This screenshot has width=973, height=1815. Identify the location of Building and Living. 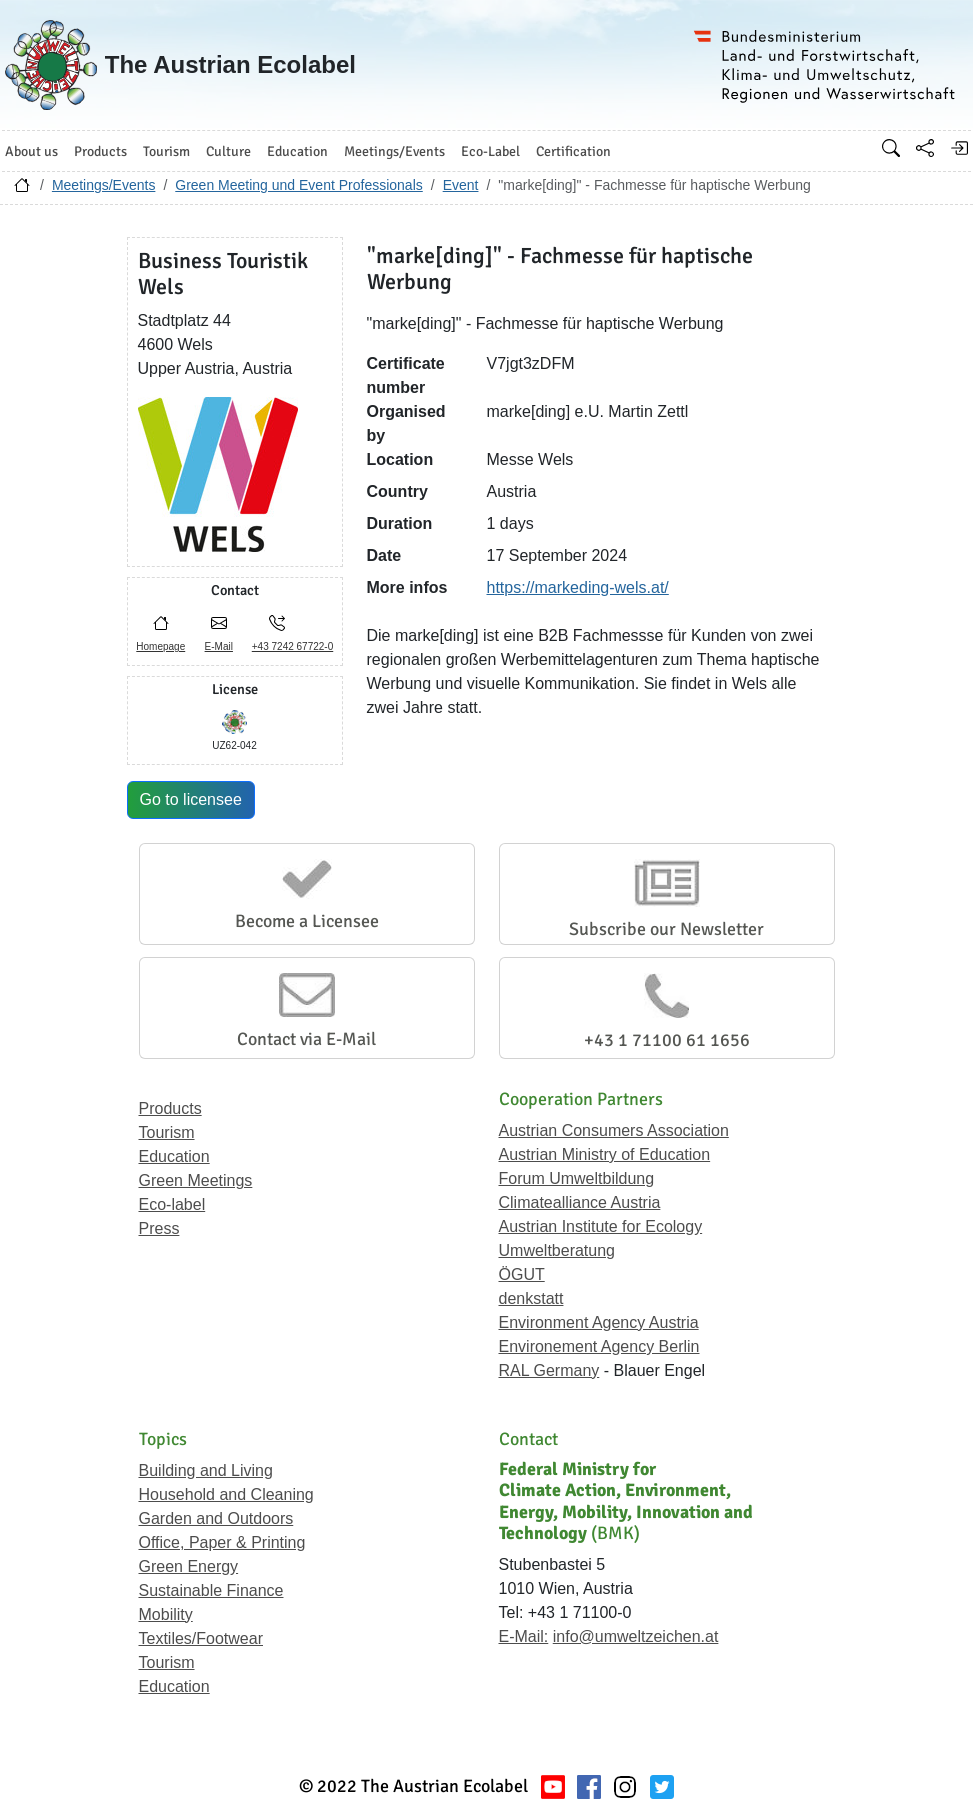
(206, 1470).